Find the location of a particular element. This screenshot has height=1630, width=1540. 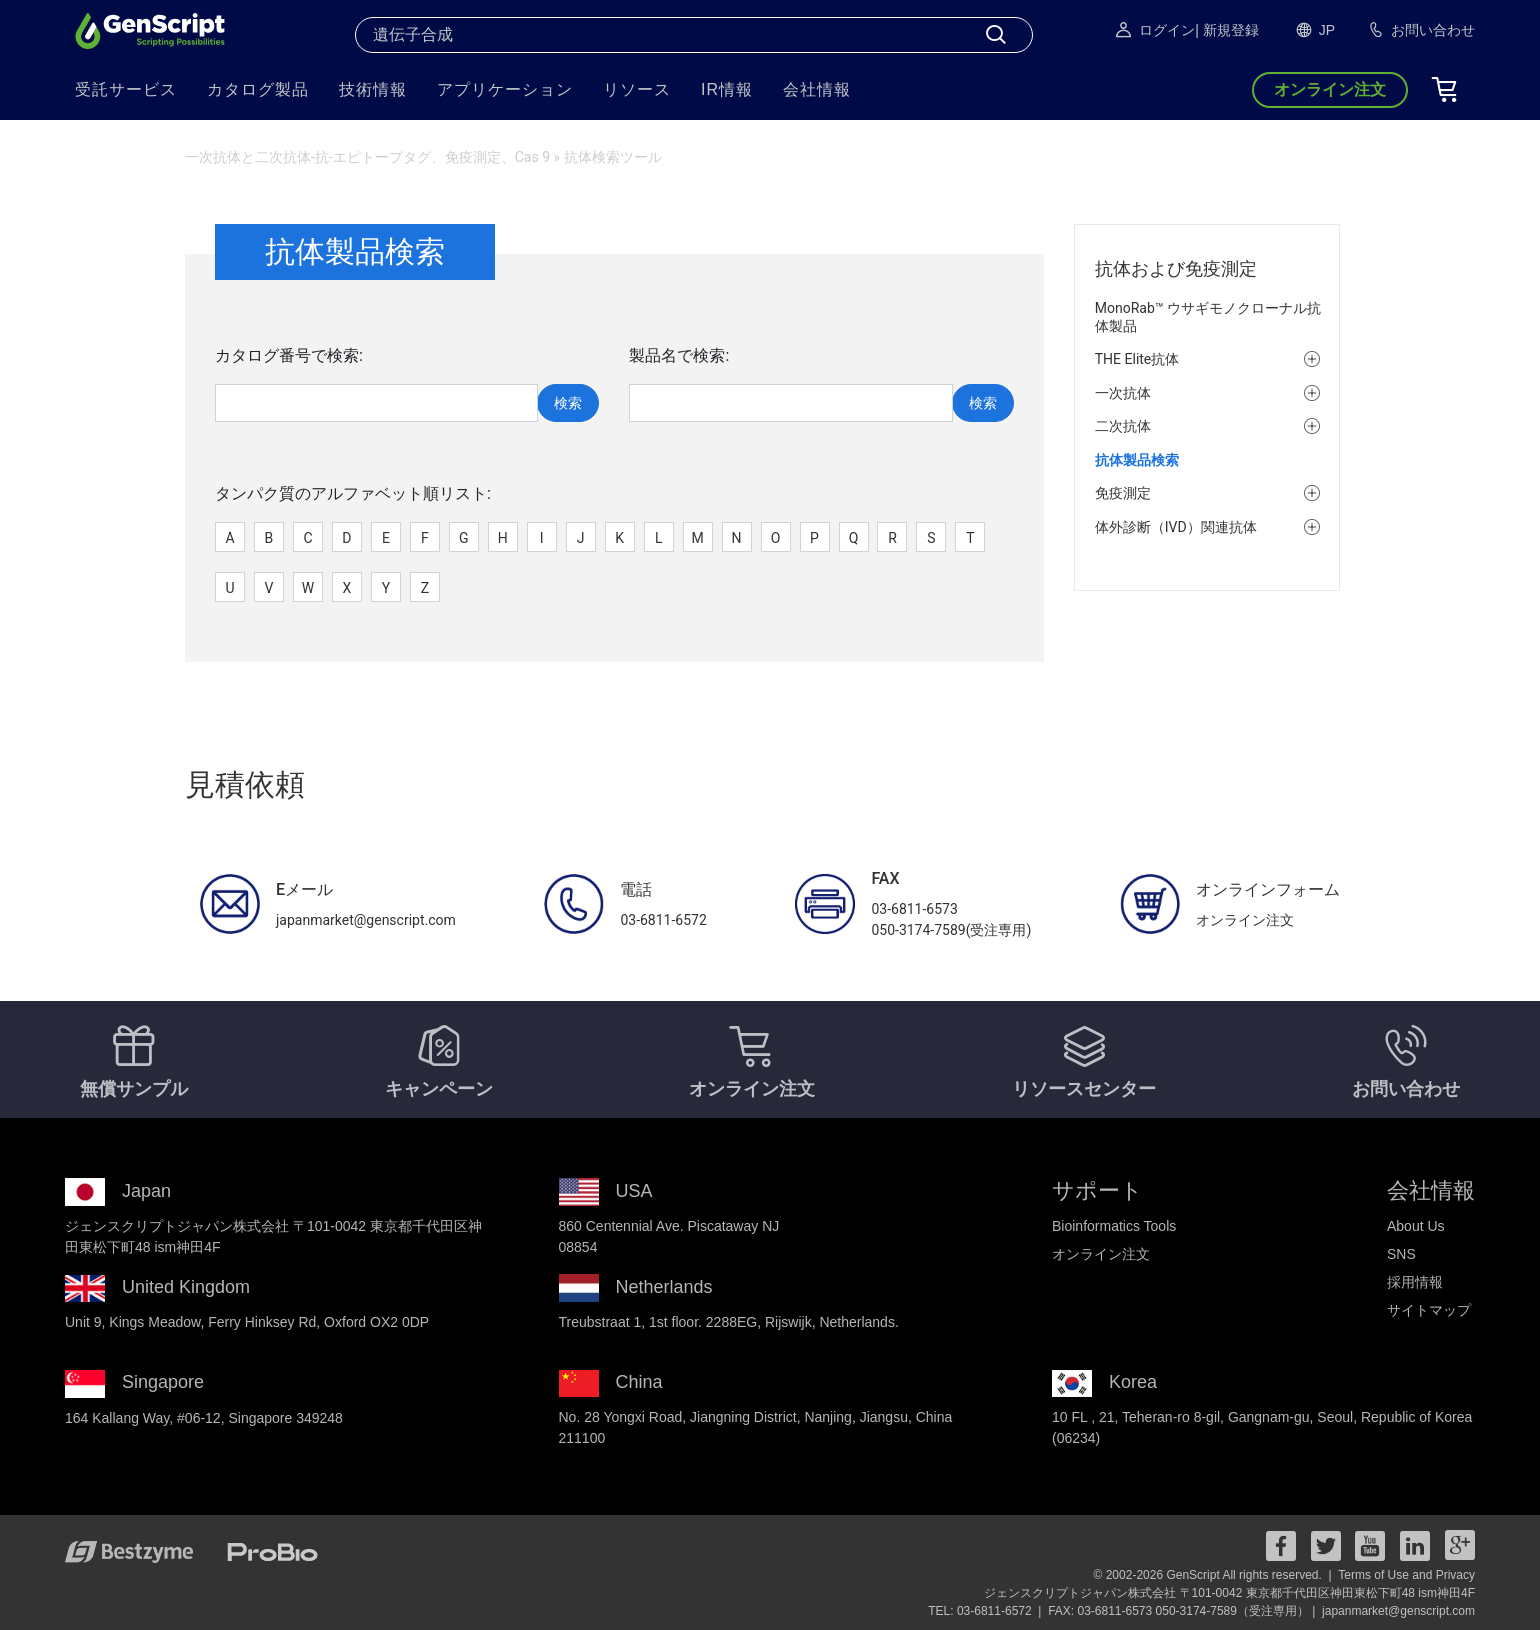

一次抗体と二次抗体-抗-エピトープタグ、免疫測定、Cas 9 is located at coordinates (367, 157).